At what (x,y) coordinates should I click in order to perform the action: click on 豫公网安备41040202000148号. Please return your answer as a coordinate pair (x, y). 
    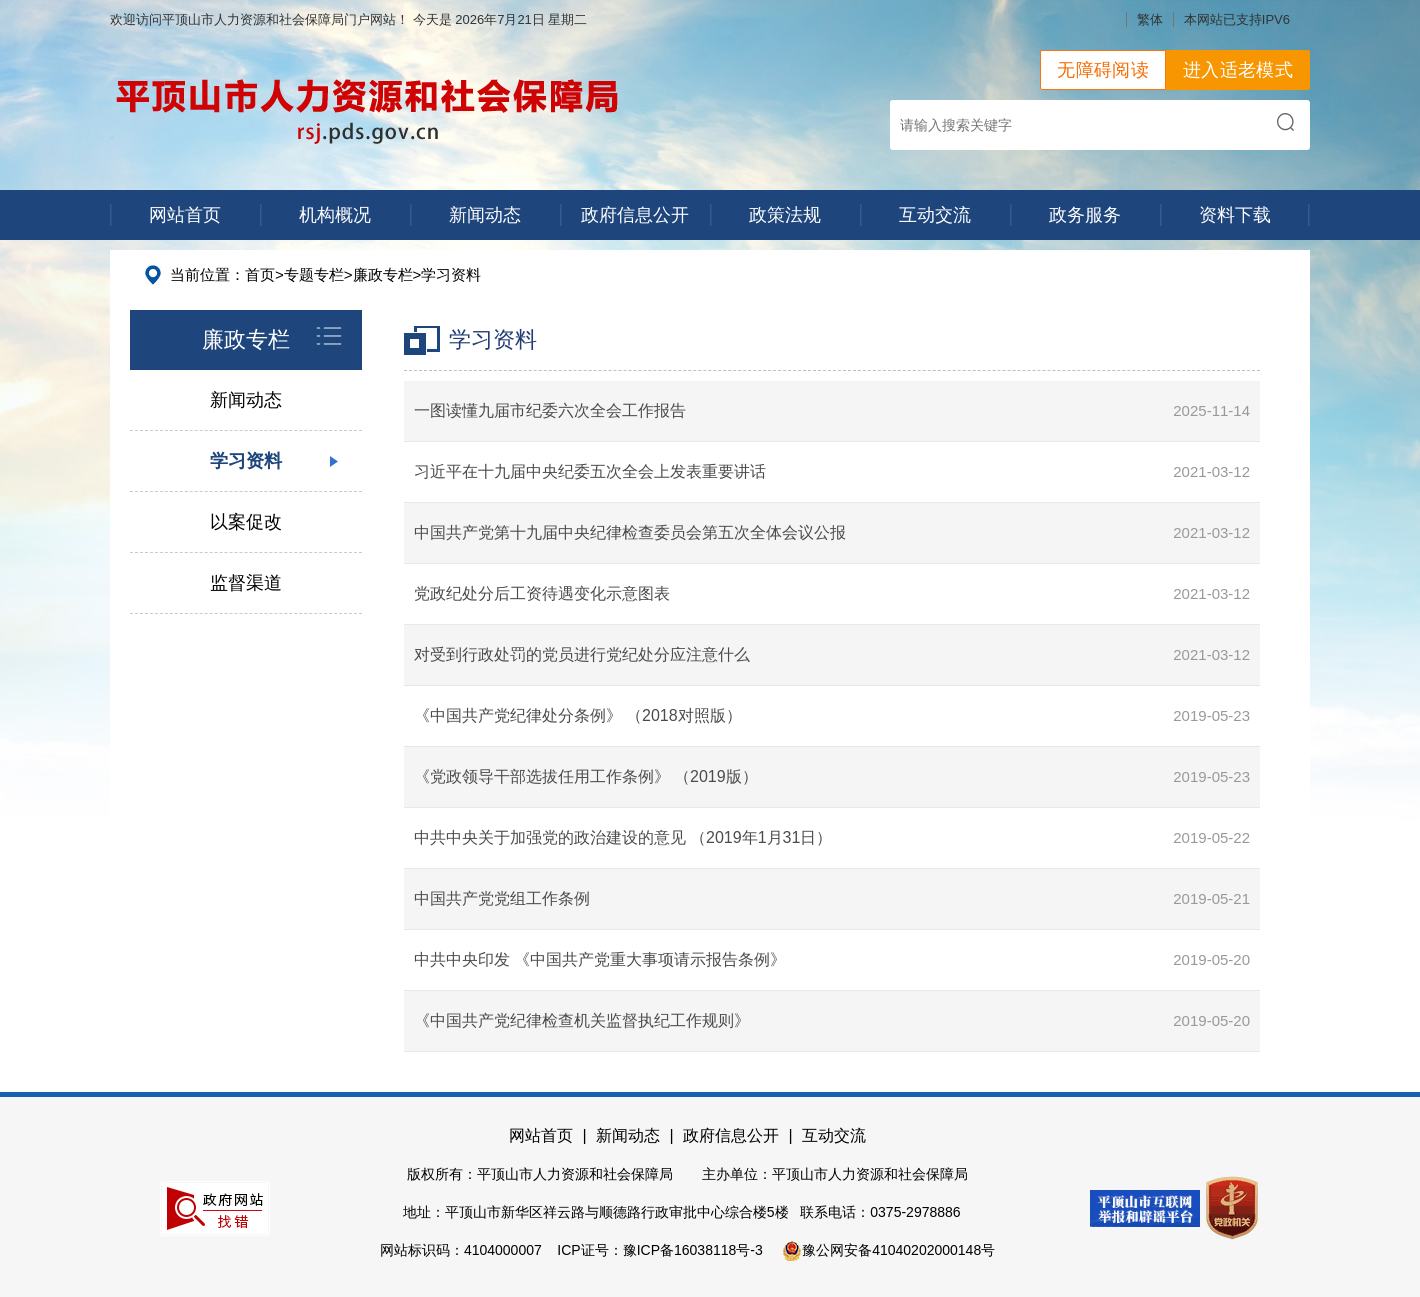
    Looking at the image, I should click on (888, 1250).